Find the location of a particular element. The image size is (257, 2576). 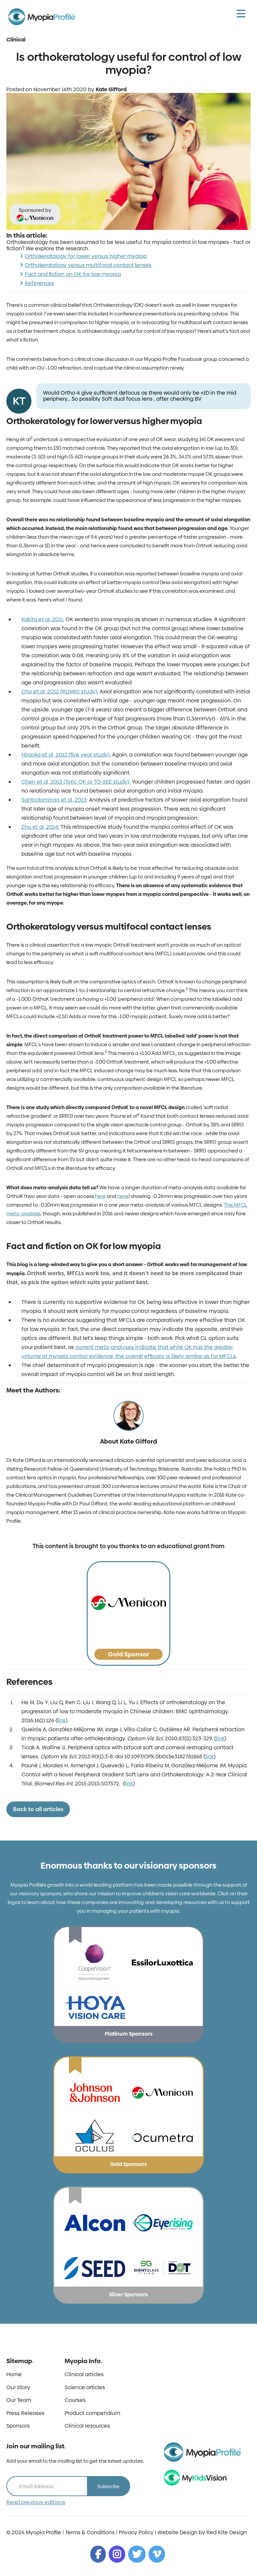

Zhu et al, 2014: is located at coordinates (40, 827).